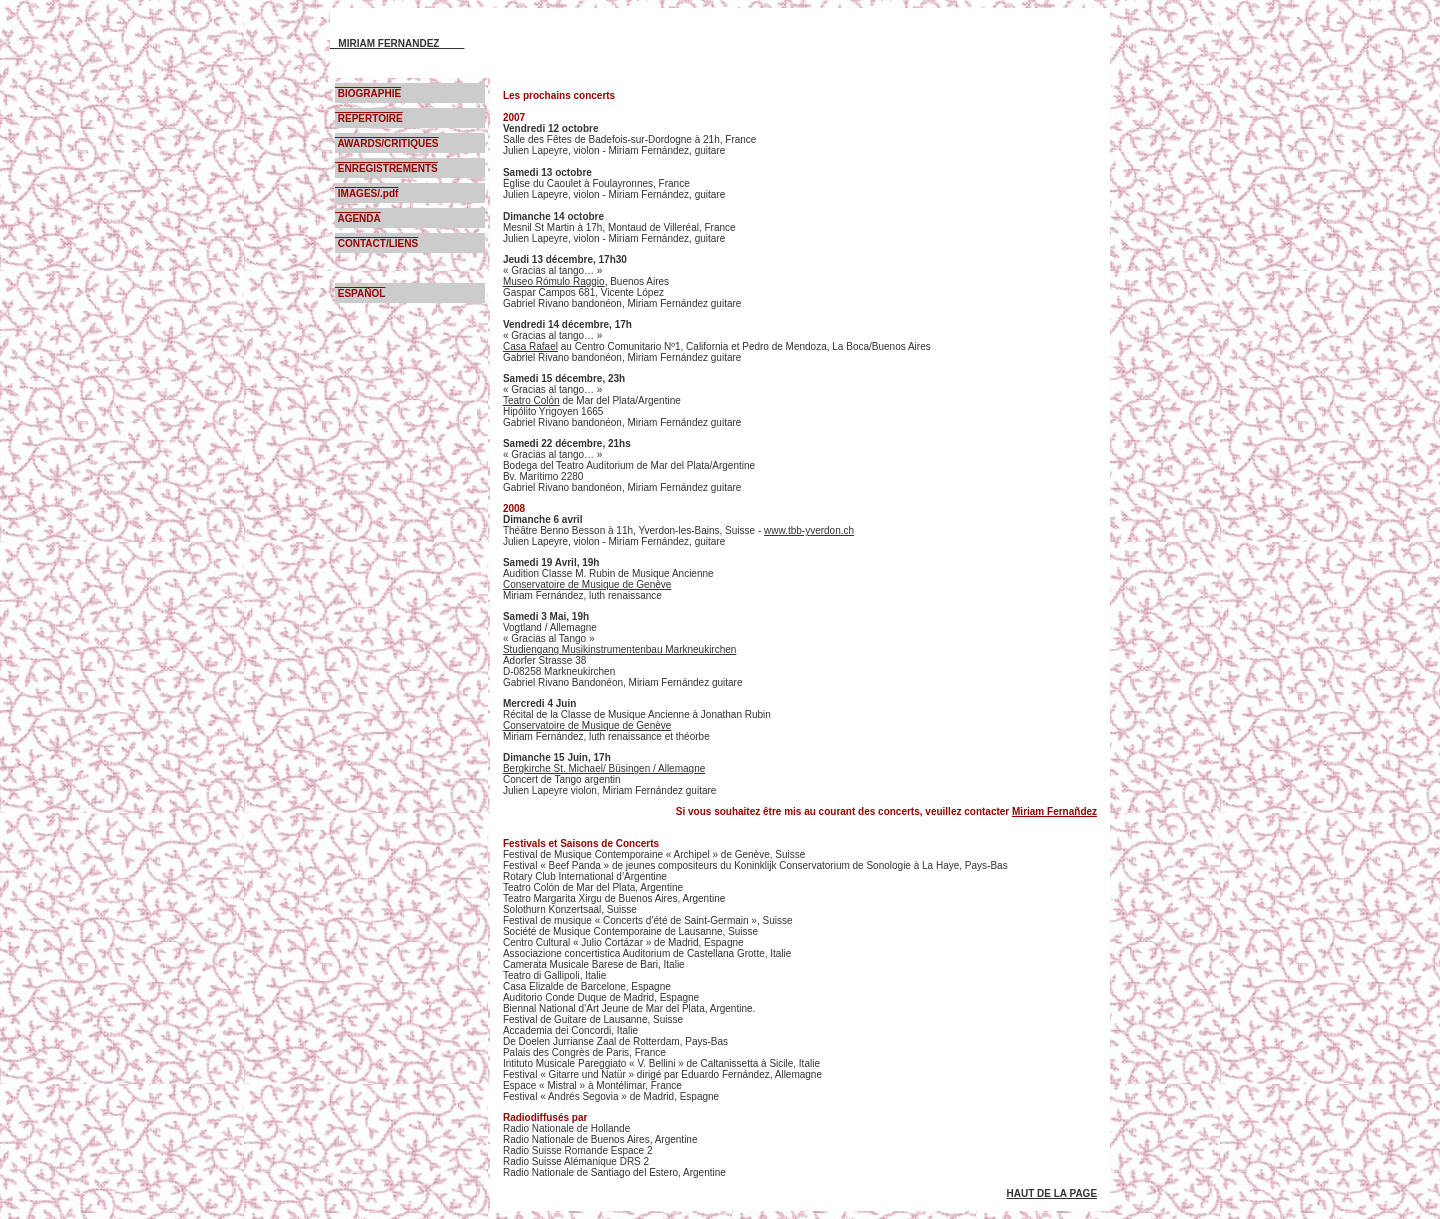 Image resolution: width=1440 pixels, height=1219 pixels. What do you see at coordinates (360, 293) in the screenshot?
I see `ESPAÑOL` at bounding box center [360, 293].